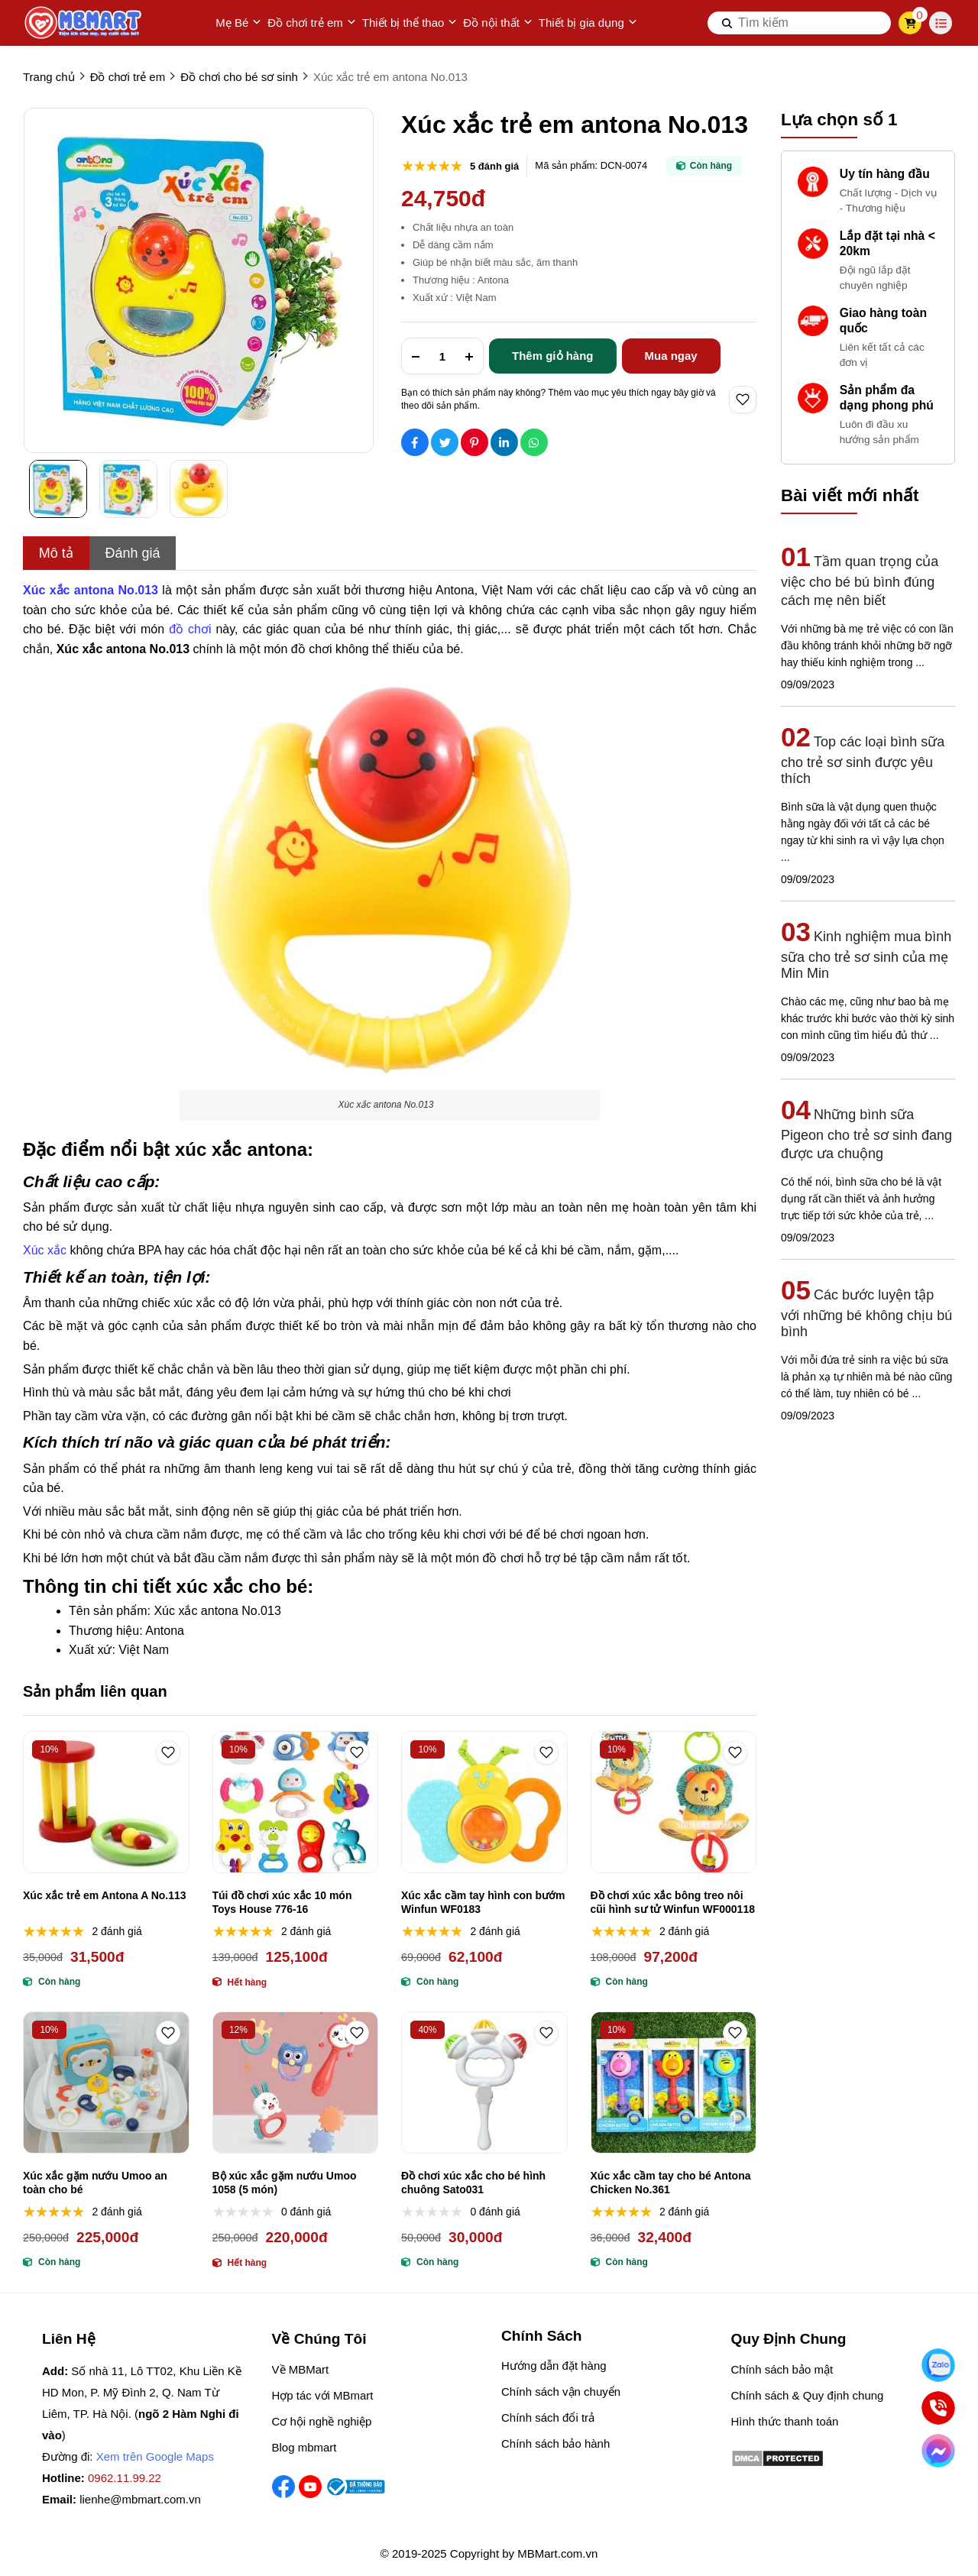 Image resolution: width=978 pixels, height=2576 pixels. What do you see at coordinates (295, 2082) in the screenshot?
I see `[Bộ xúc xắc gặm nướu Umoo 1058 (5 món)]` at bounding box center [295, 2082].